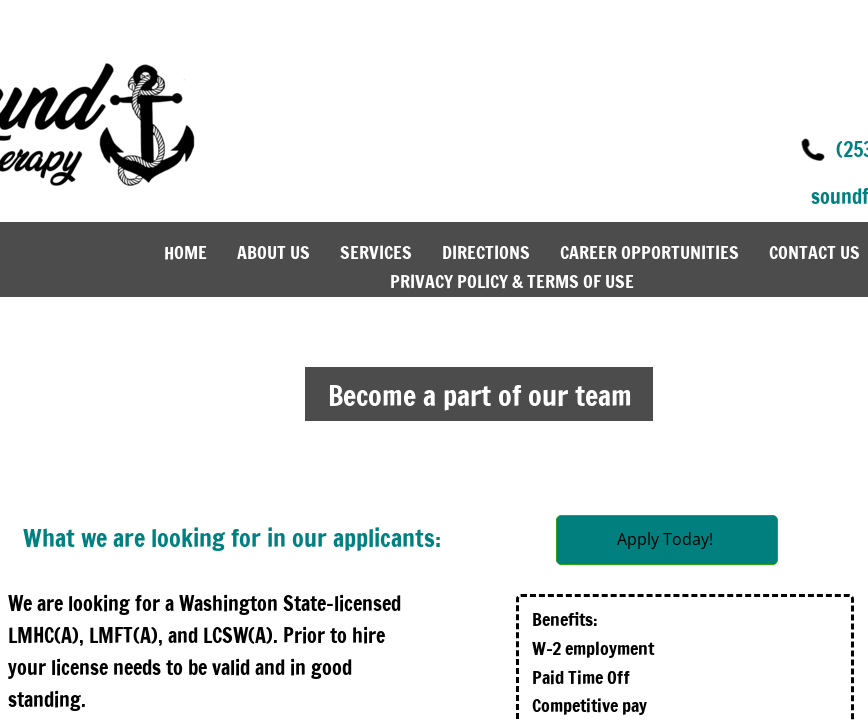 This screenshot has height=720, width=868. What do you see at coordinates (486, 252) in the screenshot?
I see `Directions` at bounding box center [486, 252].